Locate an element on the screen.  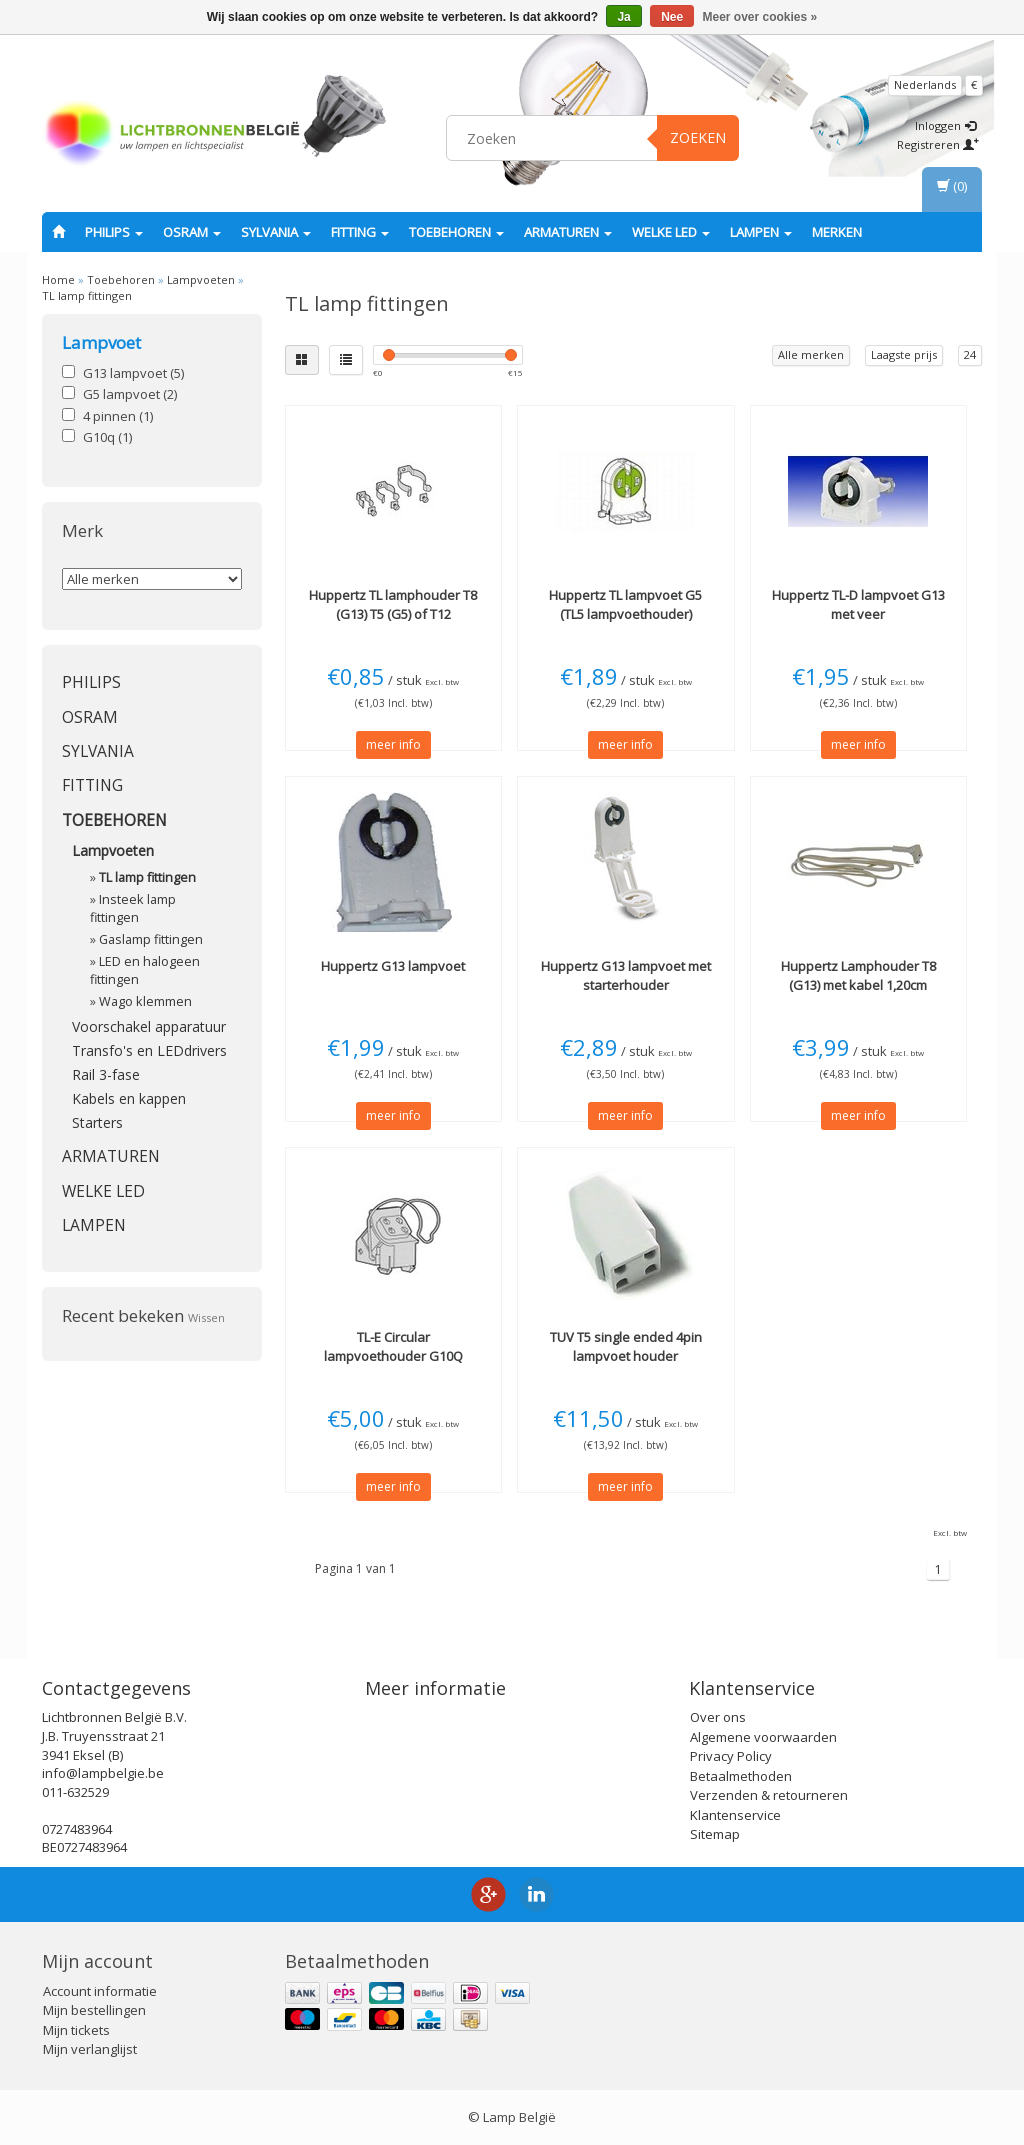
Toebehoren is located at coordinates (456, 232).